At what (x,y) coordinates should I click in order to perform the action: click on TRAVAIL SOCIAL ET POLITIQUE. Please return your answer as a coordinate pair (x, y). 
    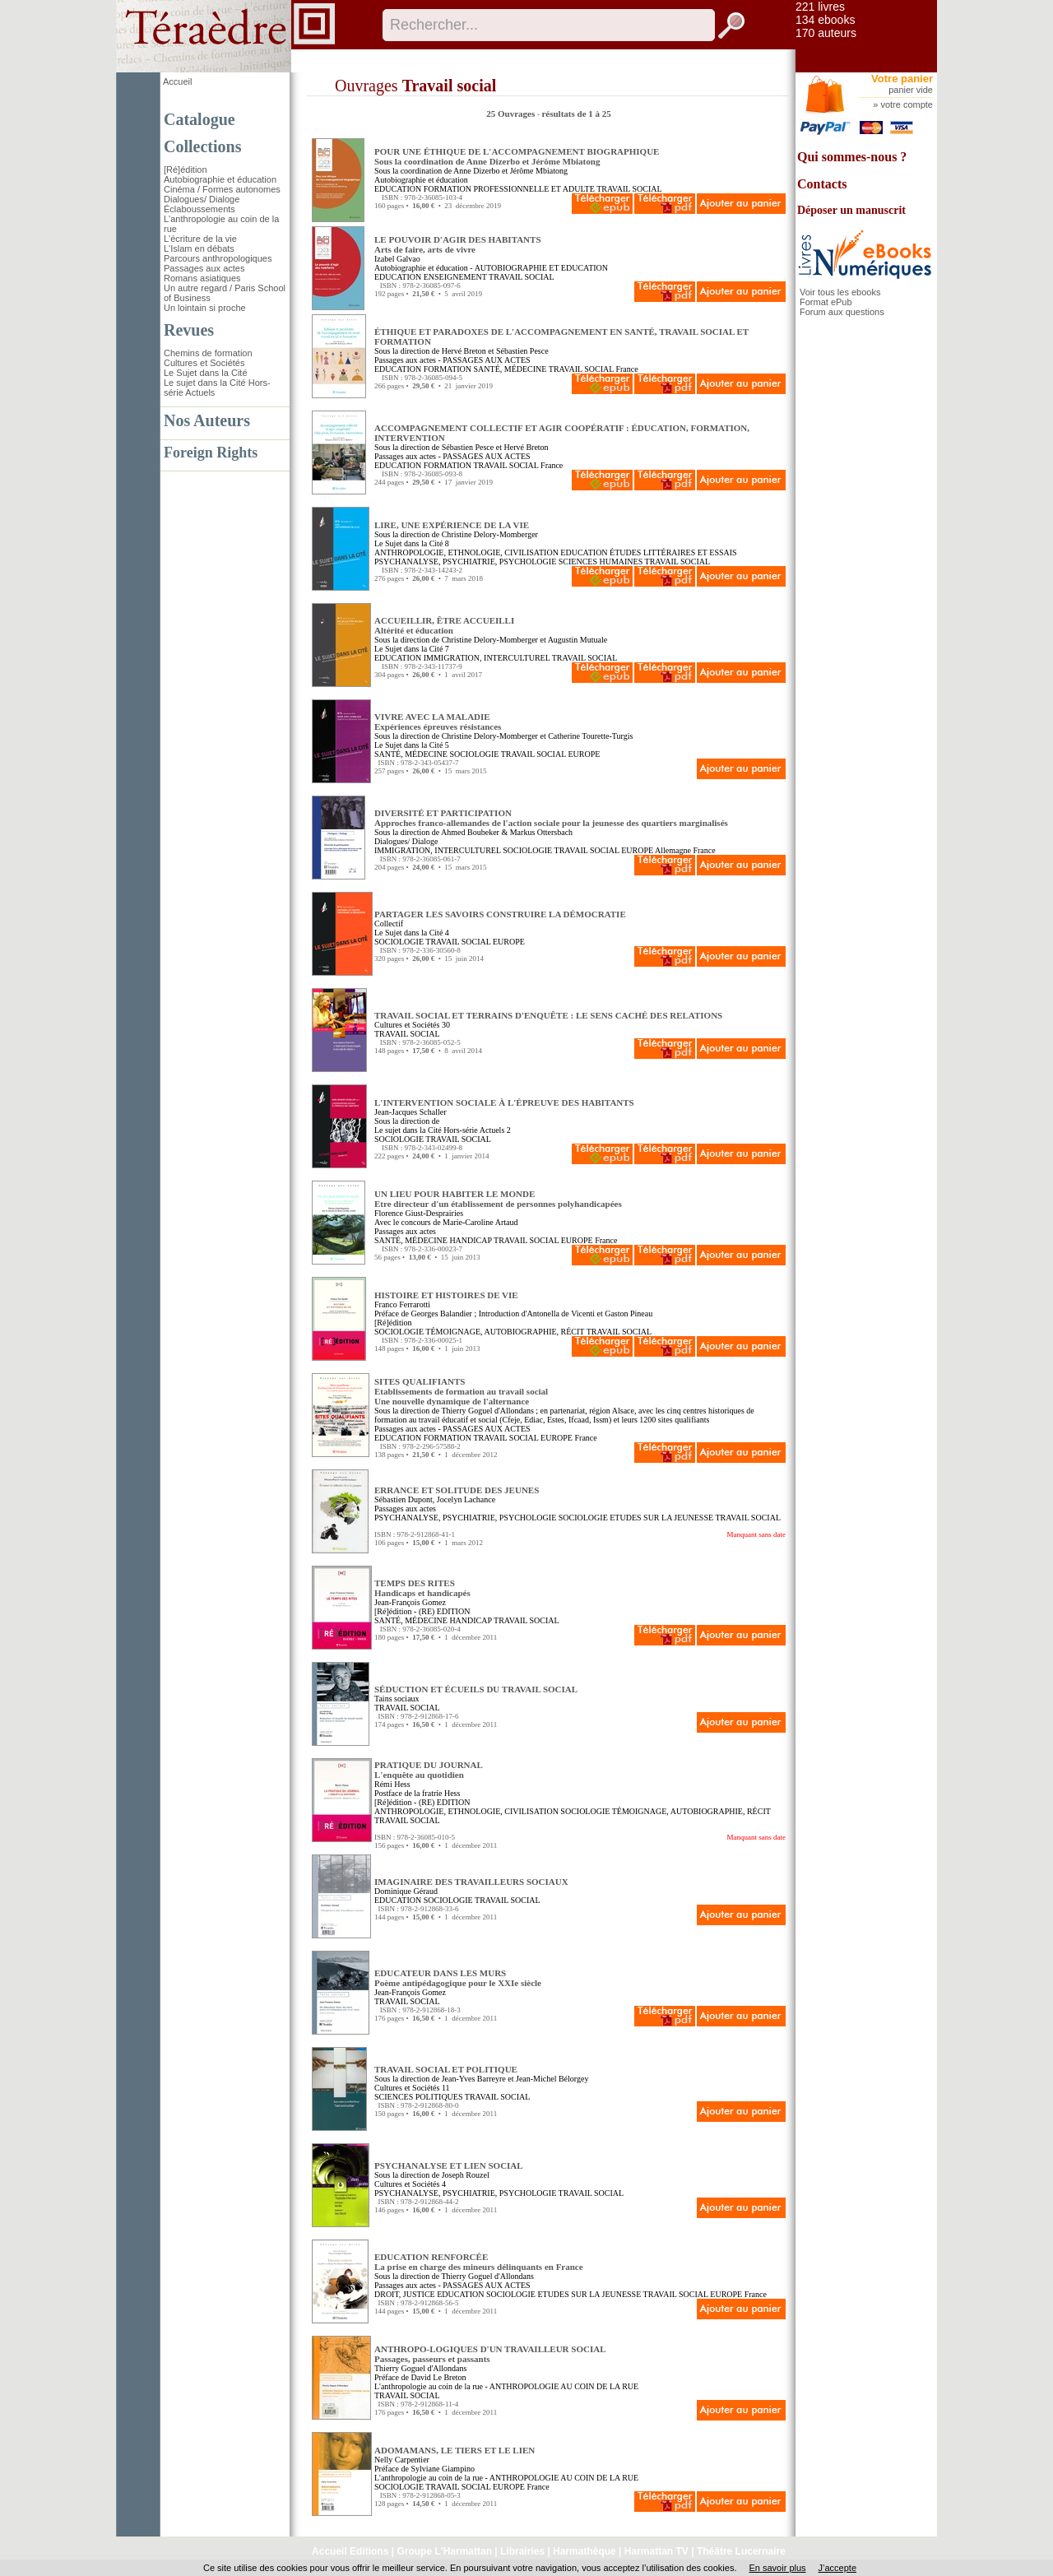
    Looking at the image, I should click on (445, 2069).